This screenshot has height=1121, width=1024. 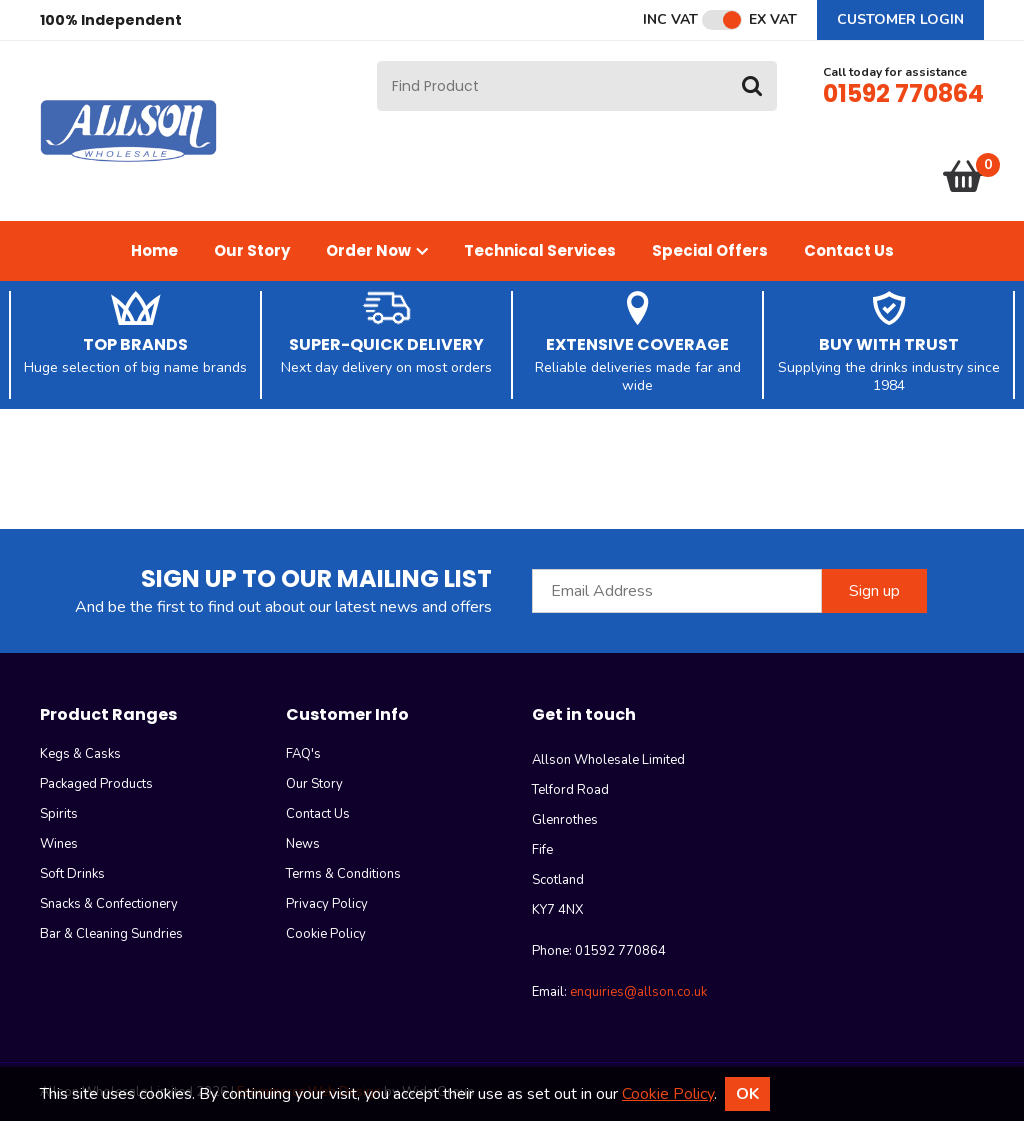 I want to click on Site Search:, so click(x=377, y=61).